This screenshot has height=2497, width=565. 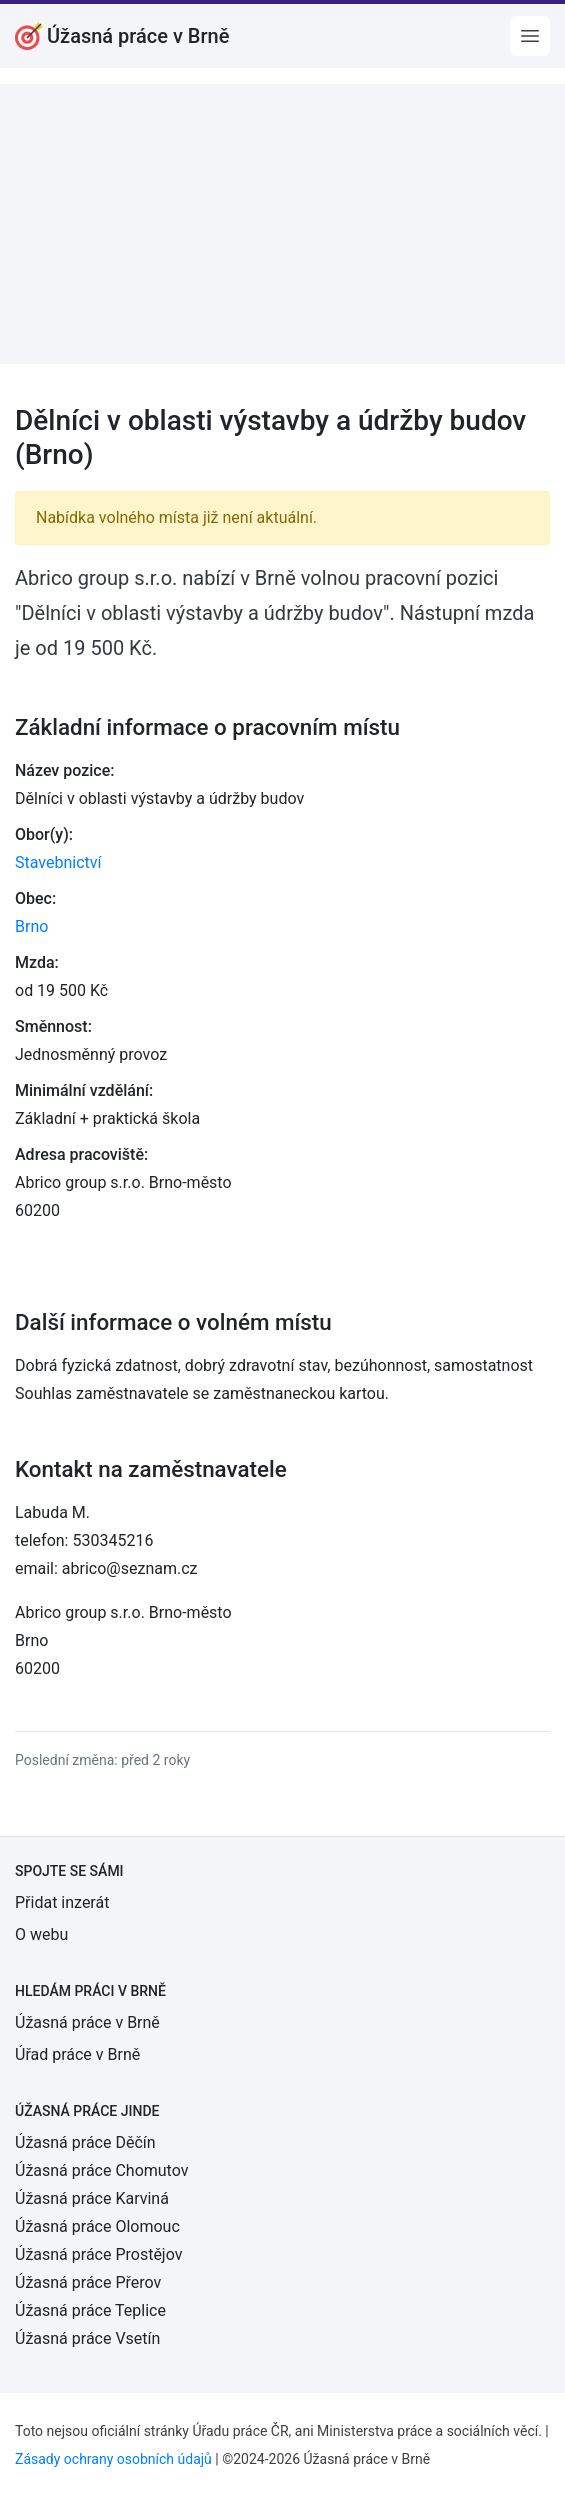 What do you see at coordinates (85, 2142) in the screenshot?
I see `Úžasná práce Děčín` at bounding box center [85, 2142].